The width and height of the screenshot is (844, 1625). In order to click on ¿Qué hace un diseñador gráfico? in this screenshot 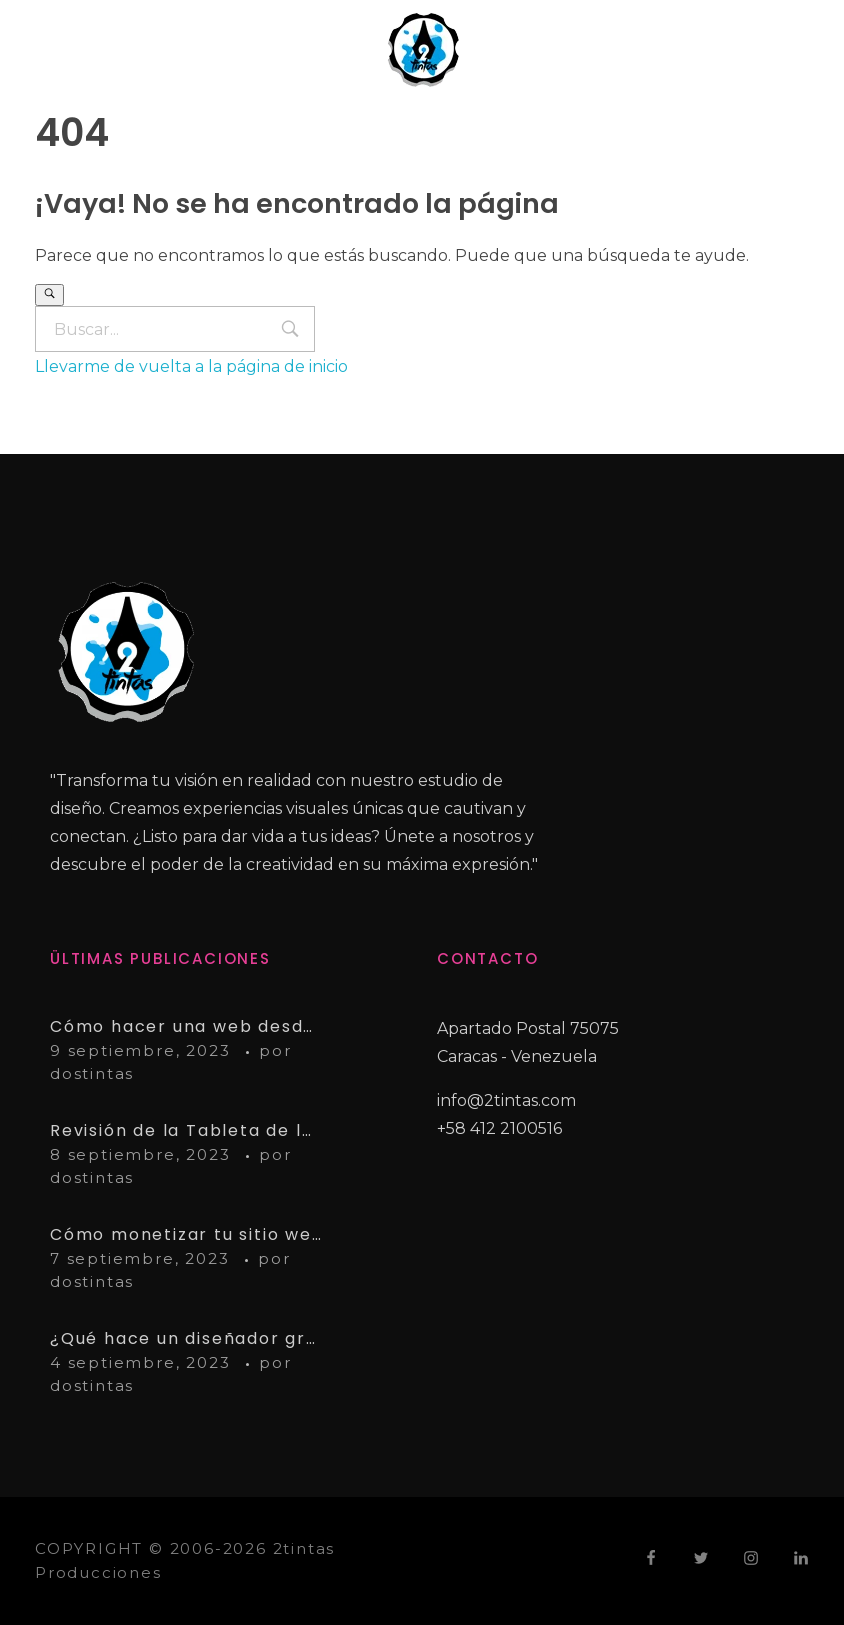, I will do `click(186, 1338)`.